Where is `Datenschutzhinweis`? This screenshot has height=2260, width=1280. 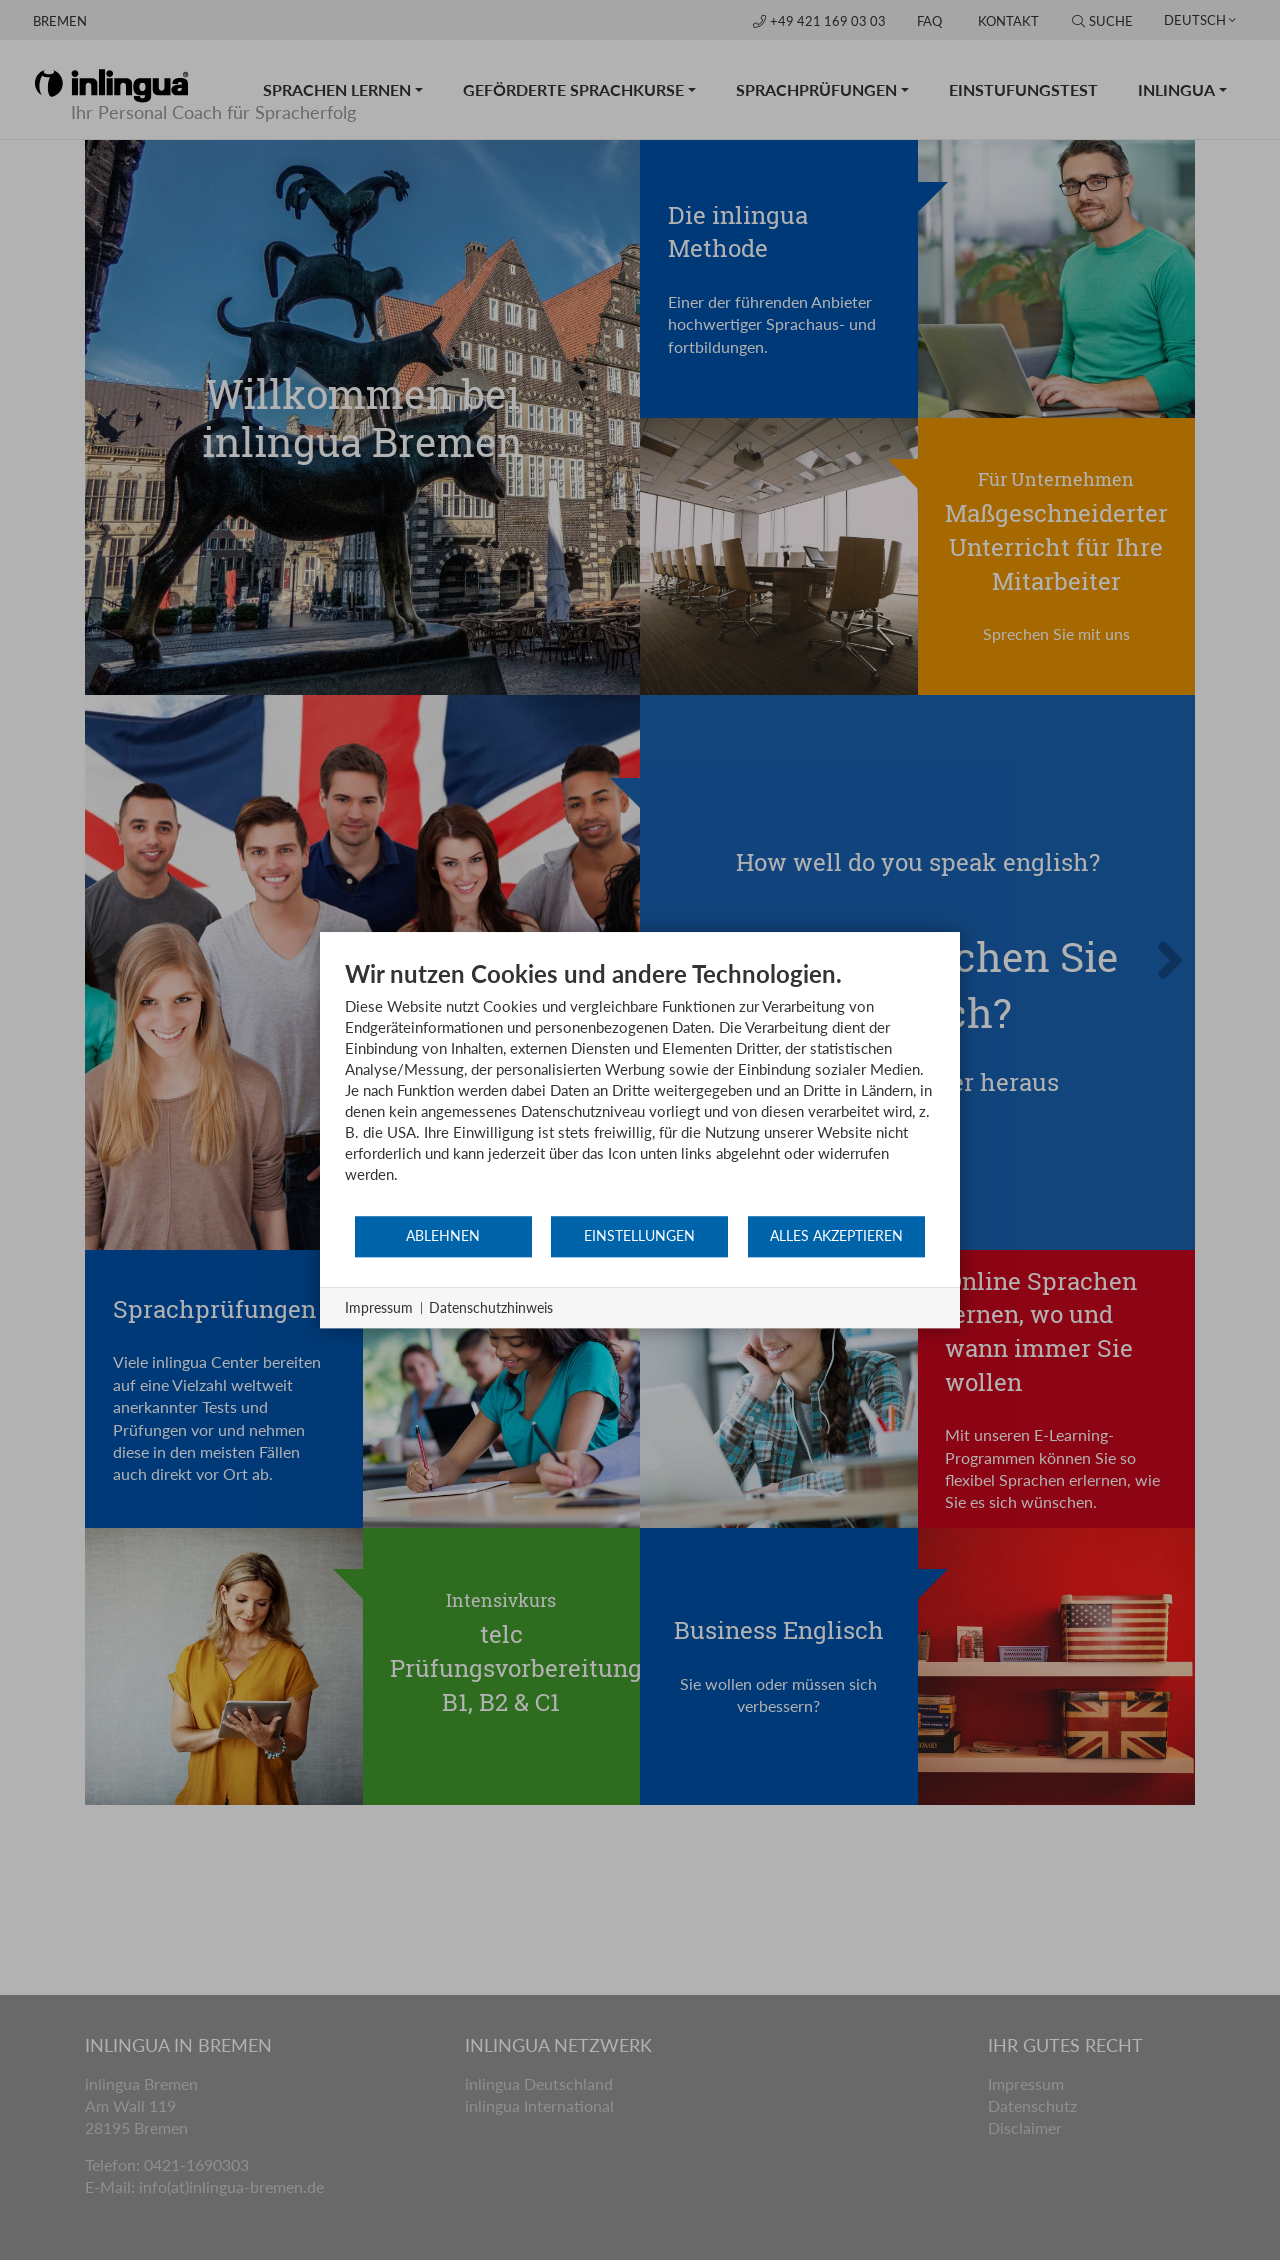
Datenschutzhinweis is located at coordinates (491, 1307).